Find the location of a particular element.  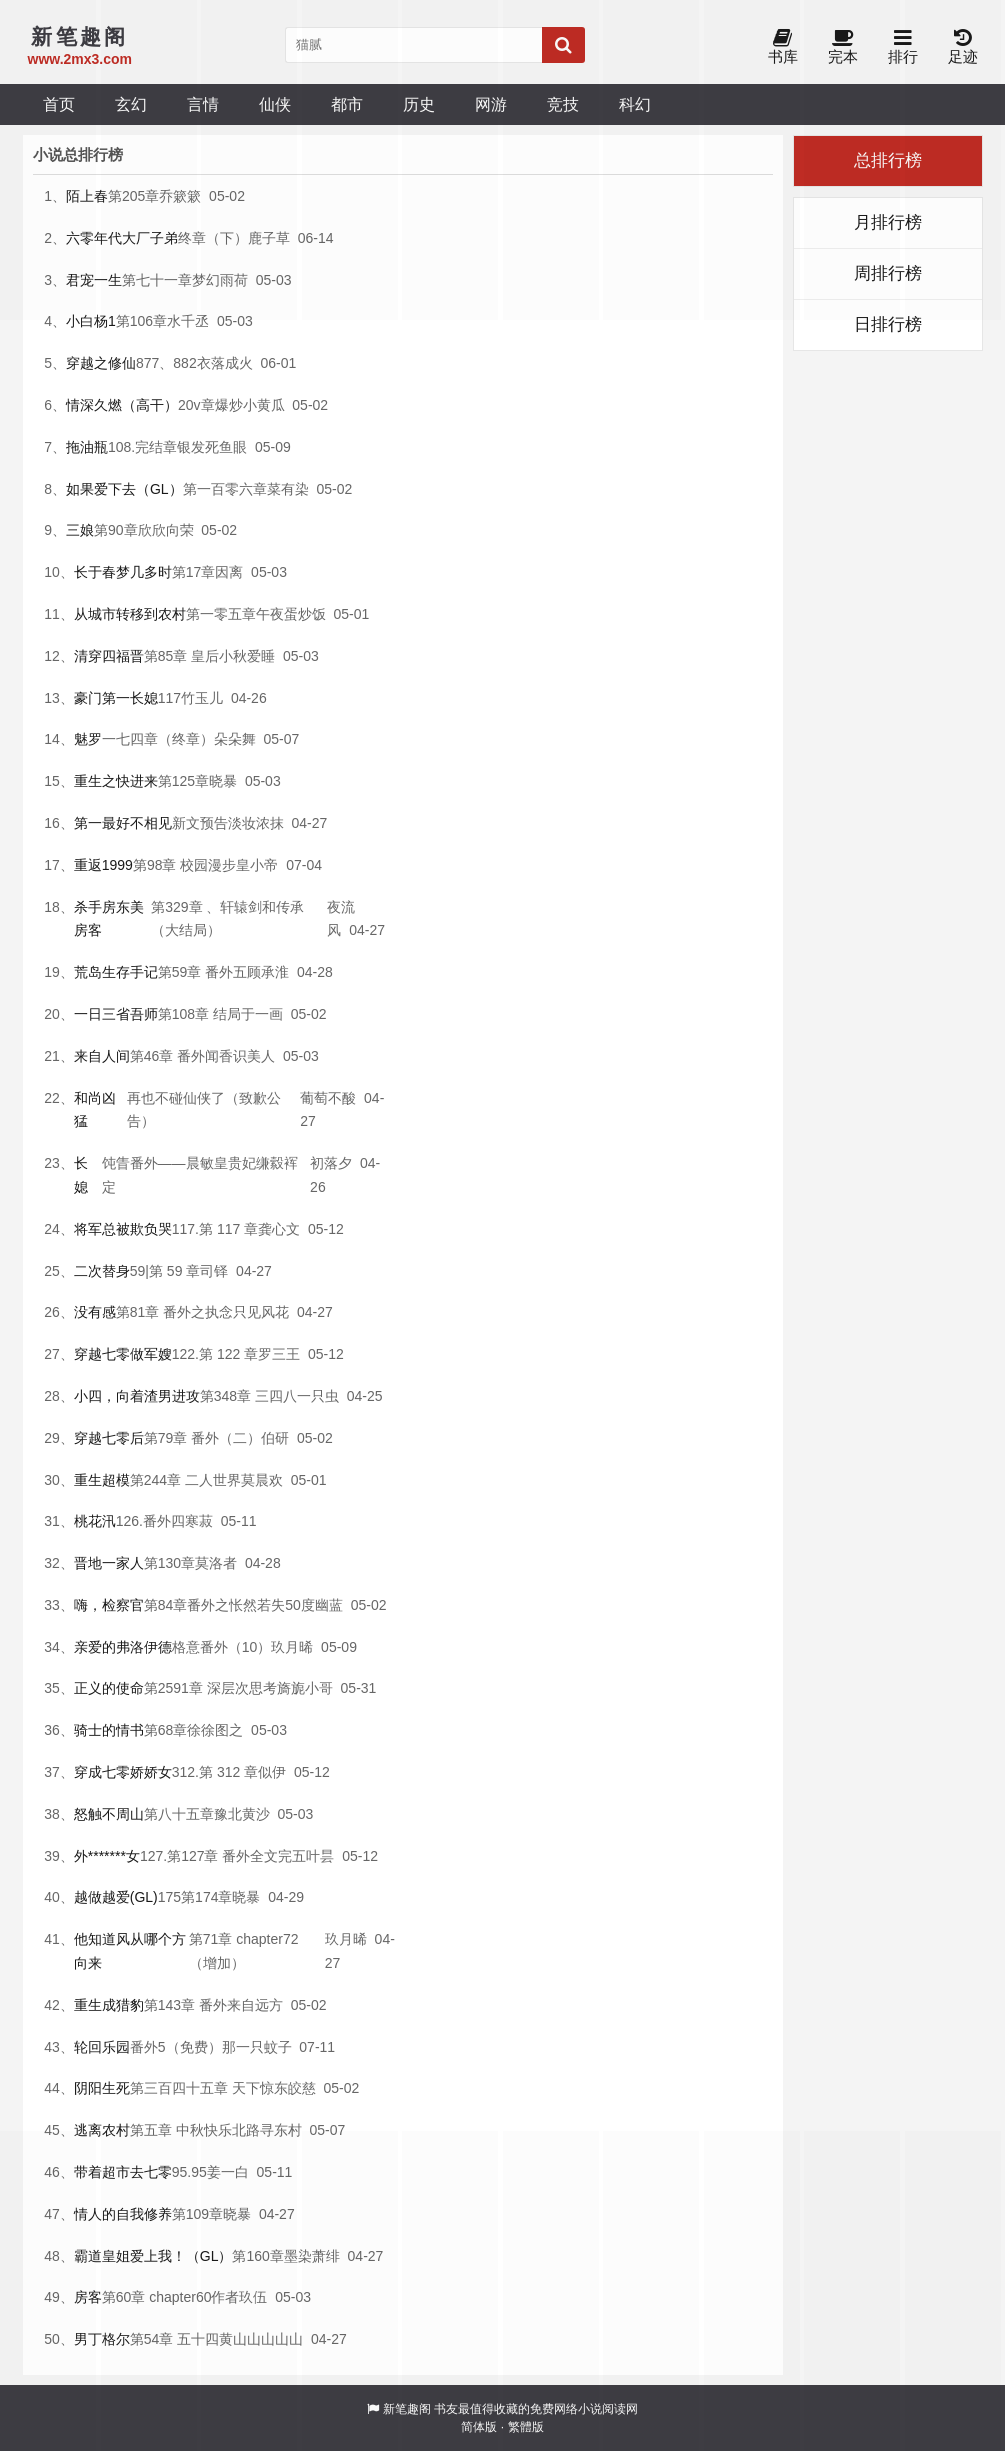

首页 is located at coordinates (59, 104).